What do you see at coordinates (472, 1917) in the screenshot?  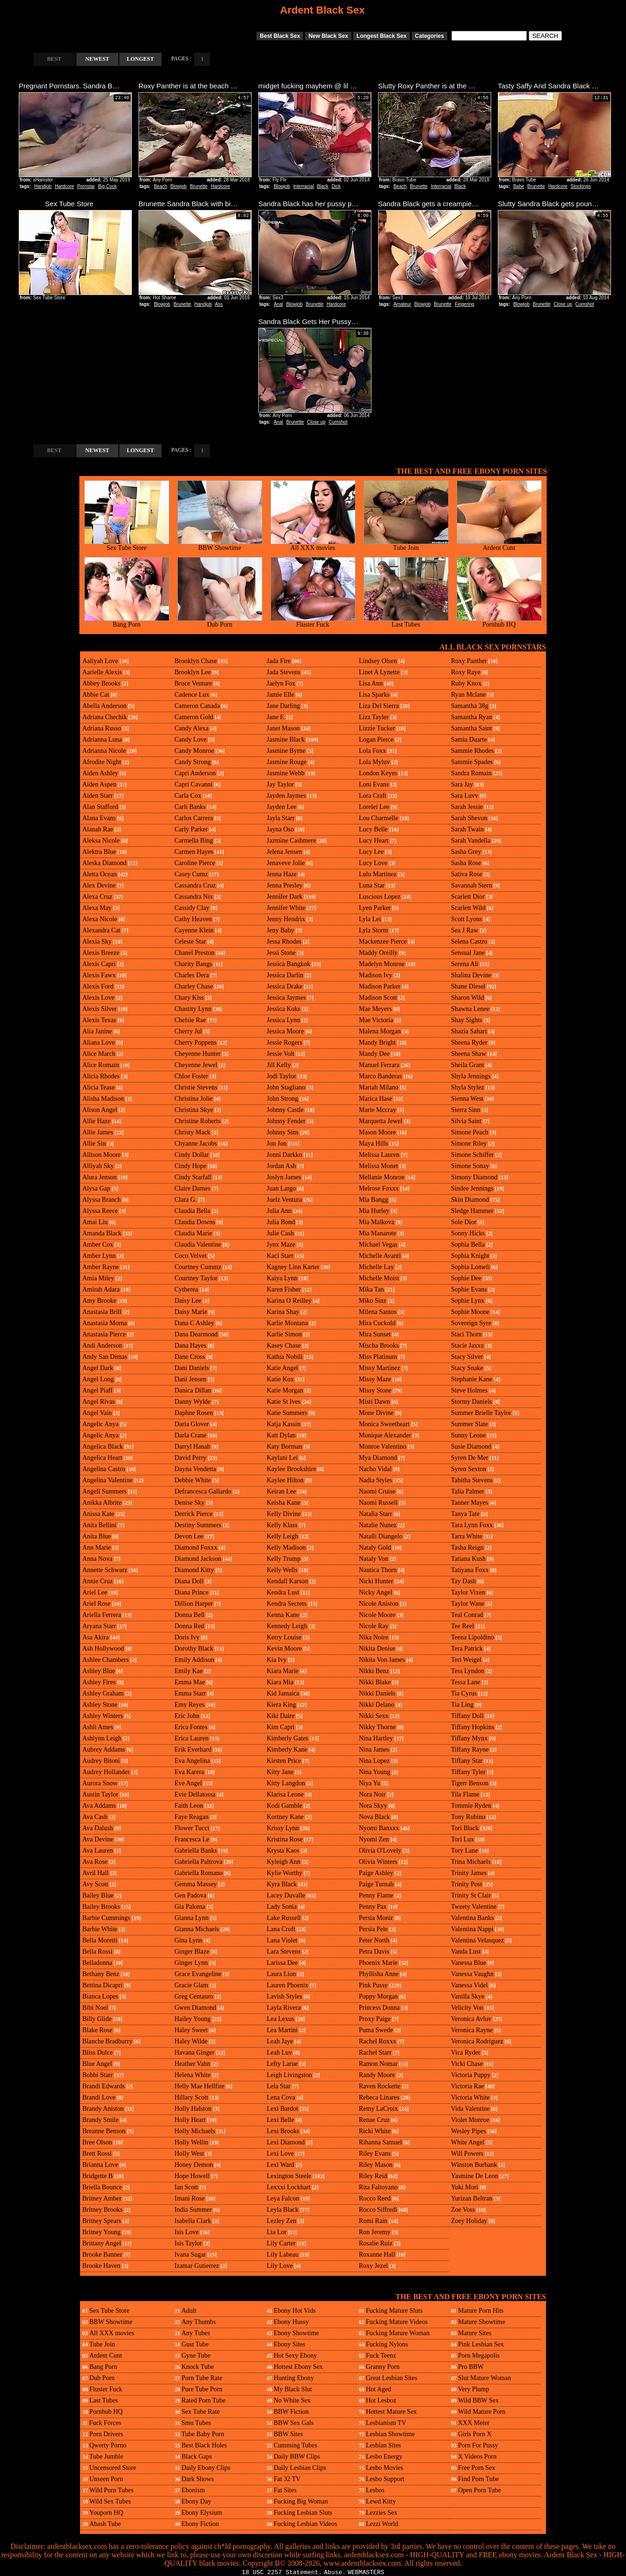 I see `Valentina Banks` at bounding box center [472, 1917].